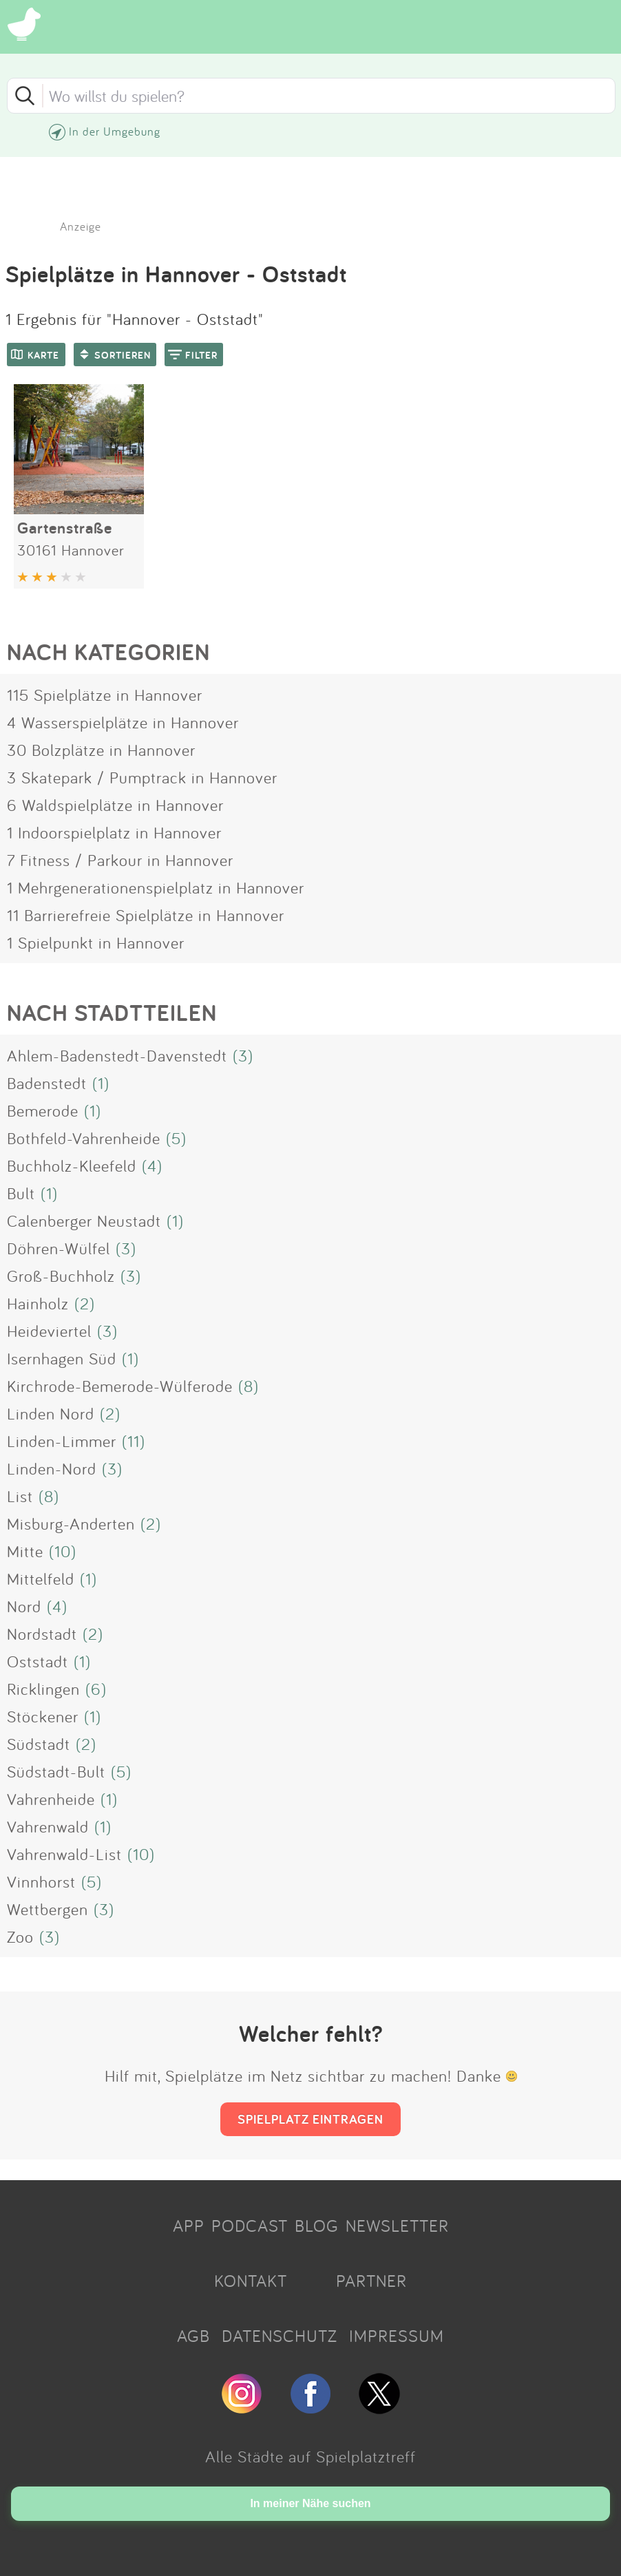 The width and height of the screenshot is (621, 2576). Describe the element at coordinates (101, 749) in the screenshot. I see `30 Bolzplätze in Hannover` at that location.